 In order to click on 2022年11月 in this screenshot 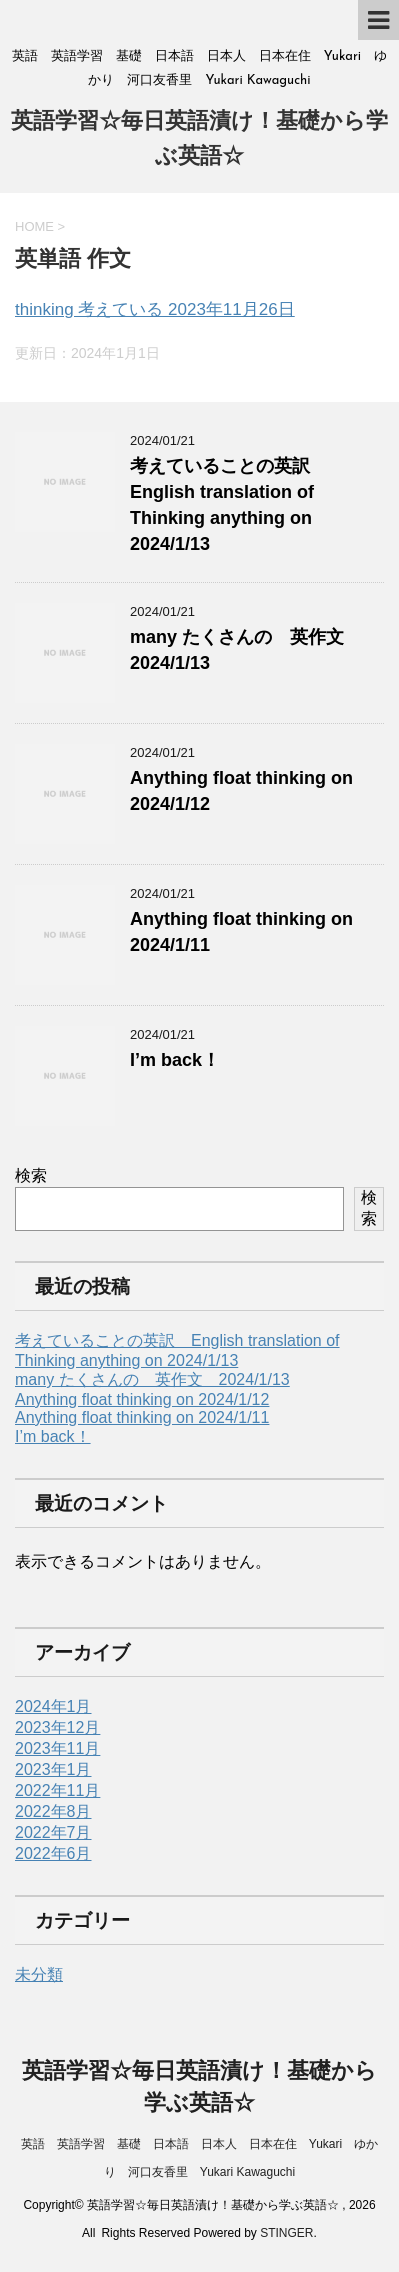, I will do `click(57, 1790)`.